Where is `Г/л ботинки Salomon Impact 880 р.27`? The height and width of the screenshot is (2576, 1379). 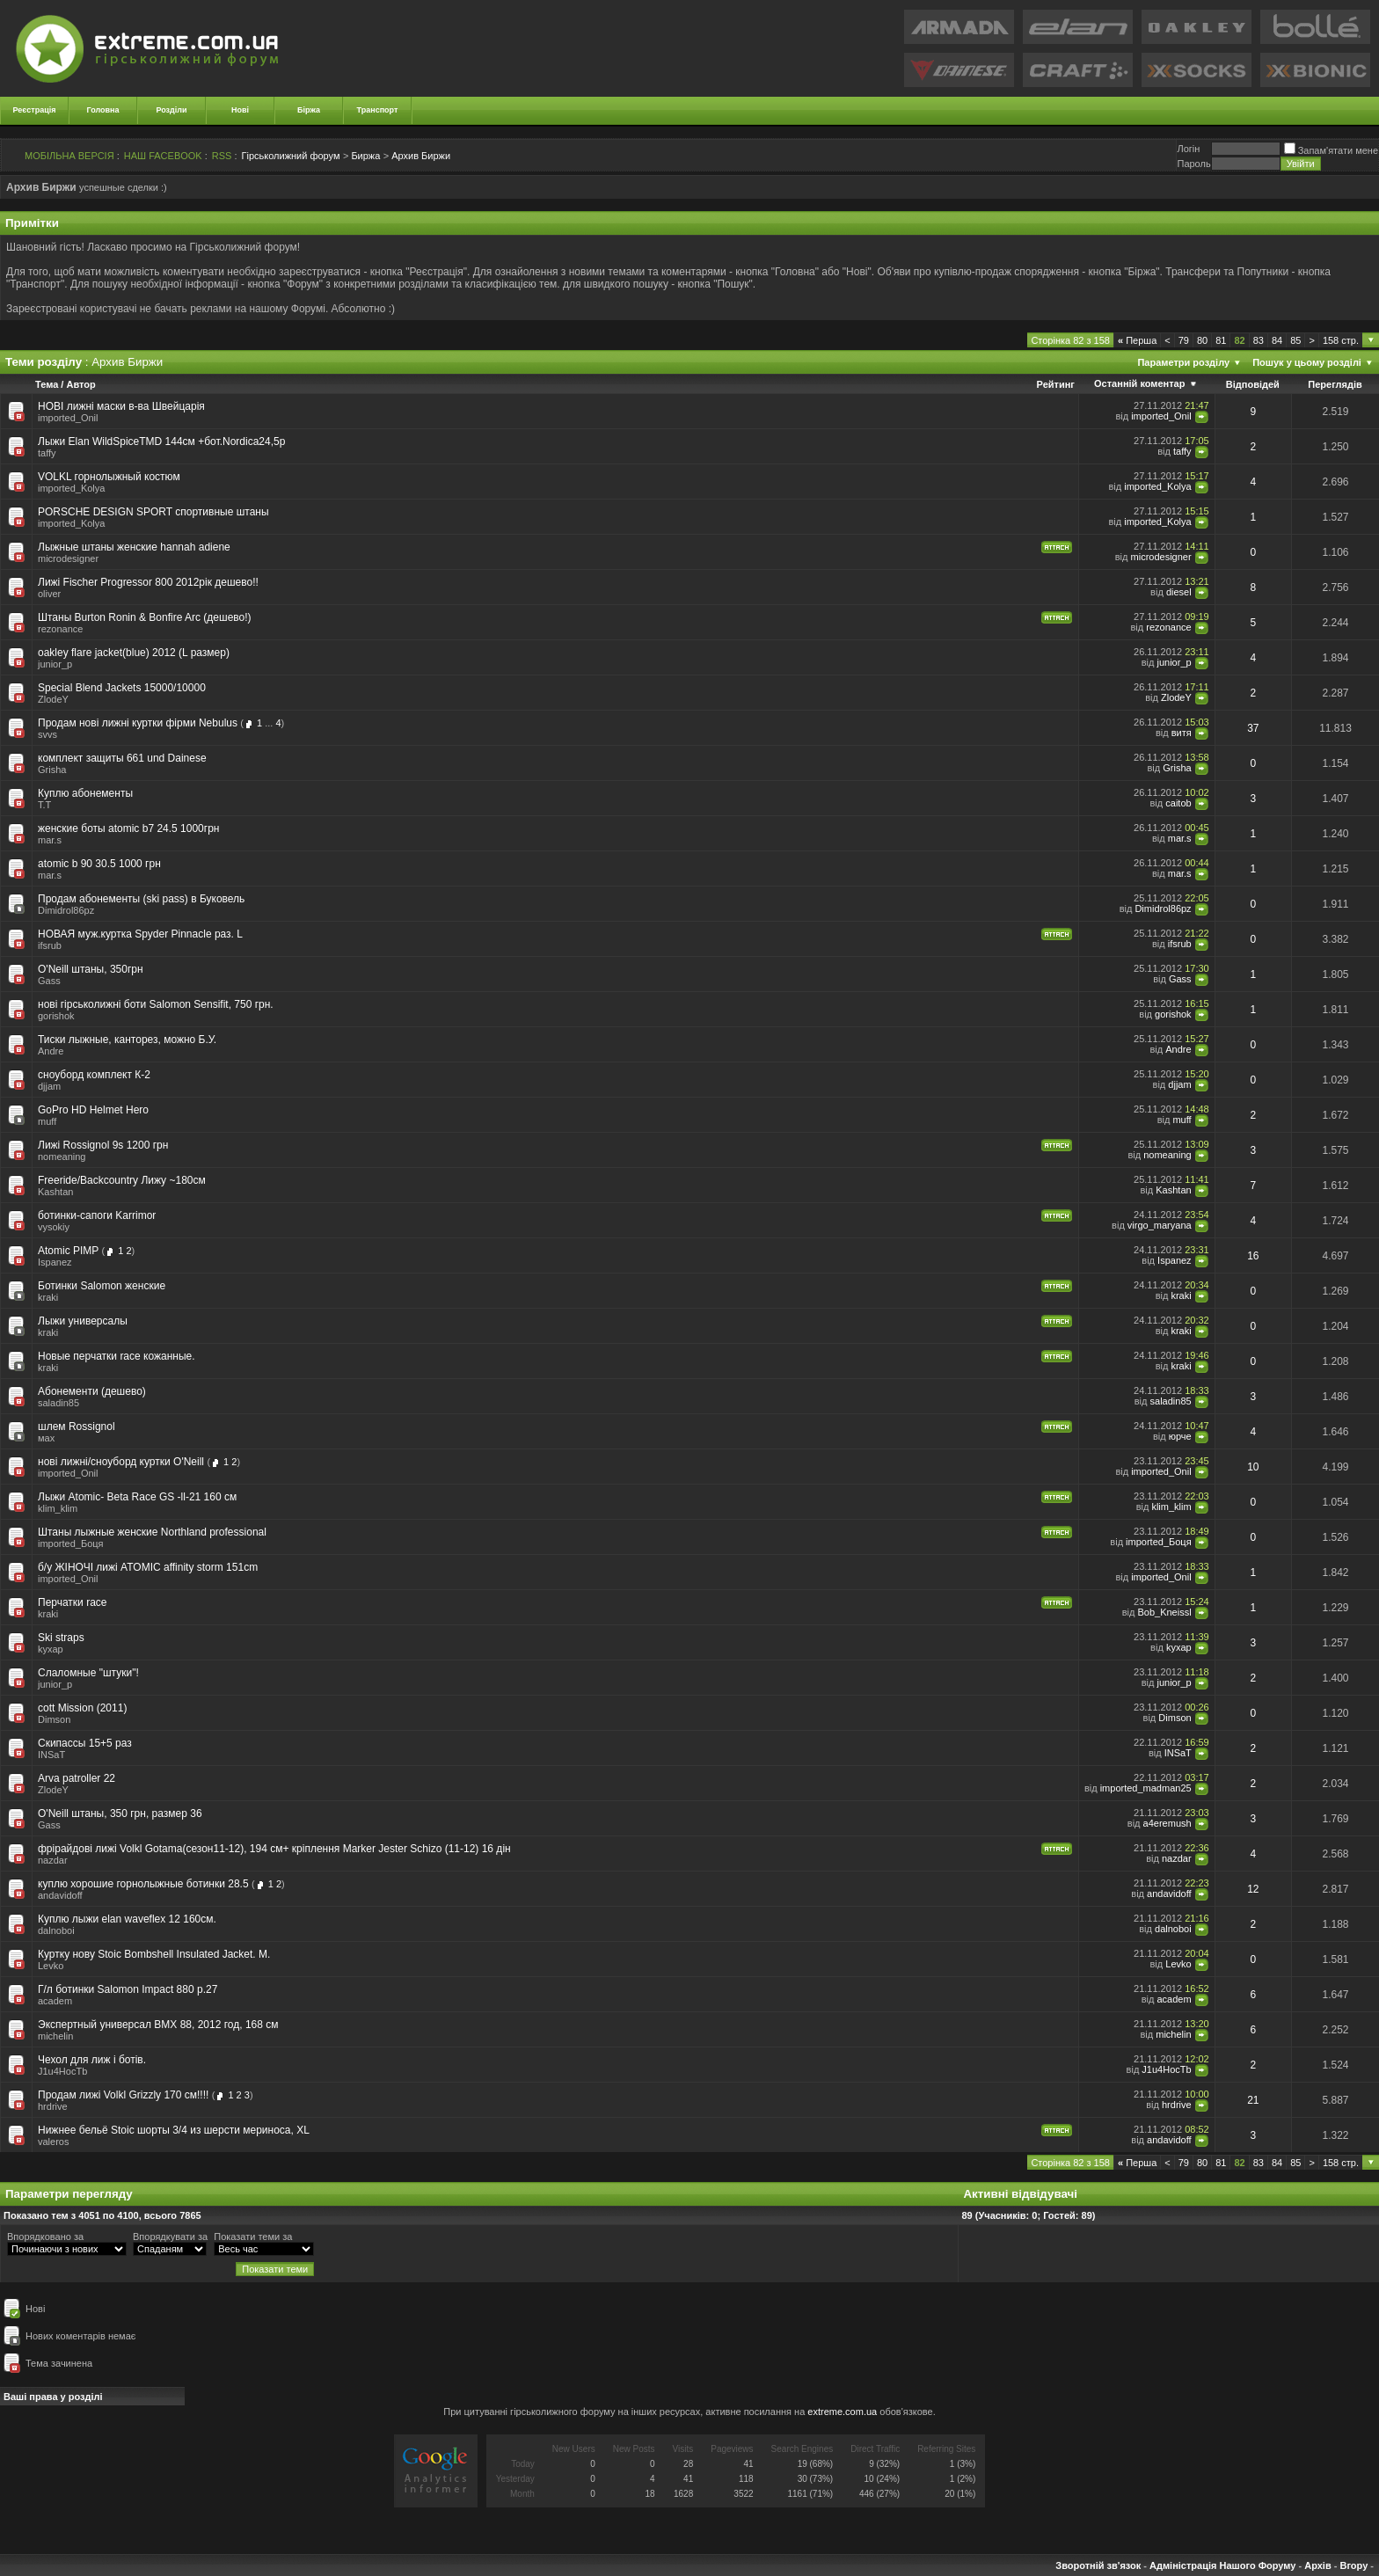 Г/л ботинки Salomon Impact 880 р.27 is located at coordinates (127, 1989).